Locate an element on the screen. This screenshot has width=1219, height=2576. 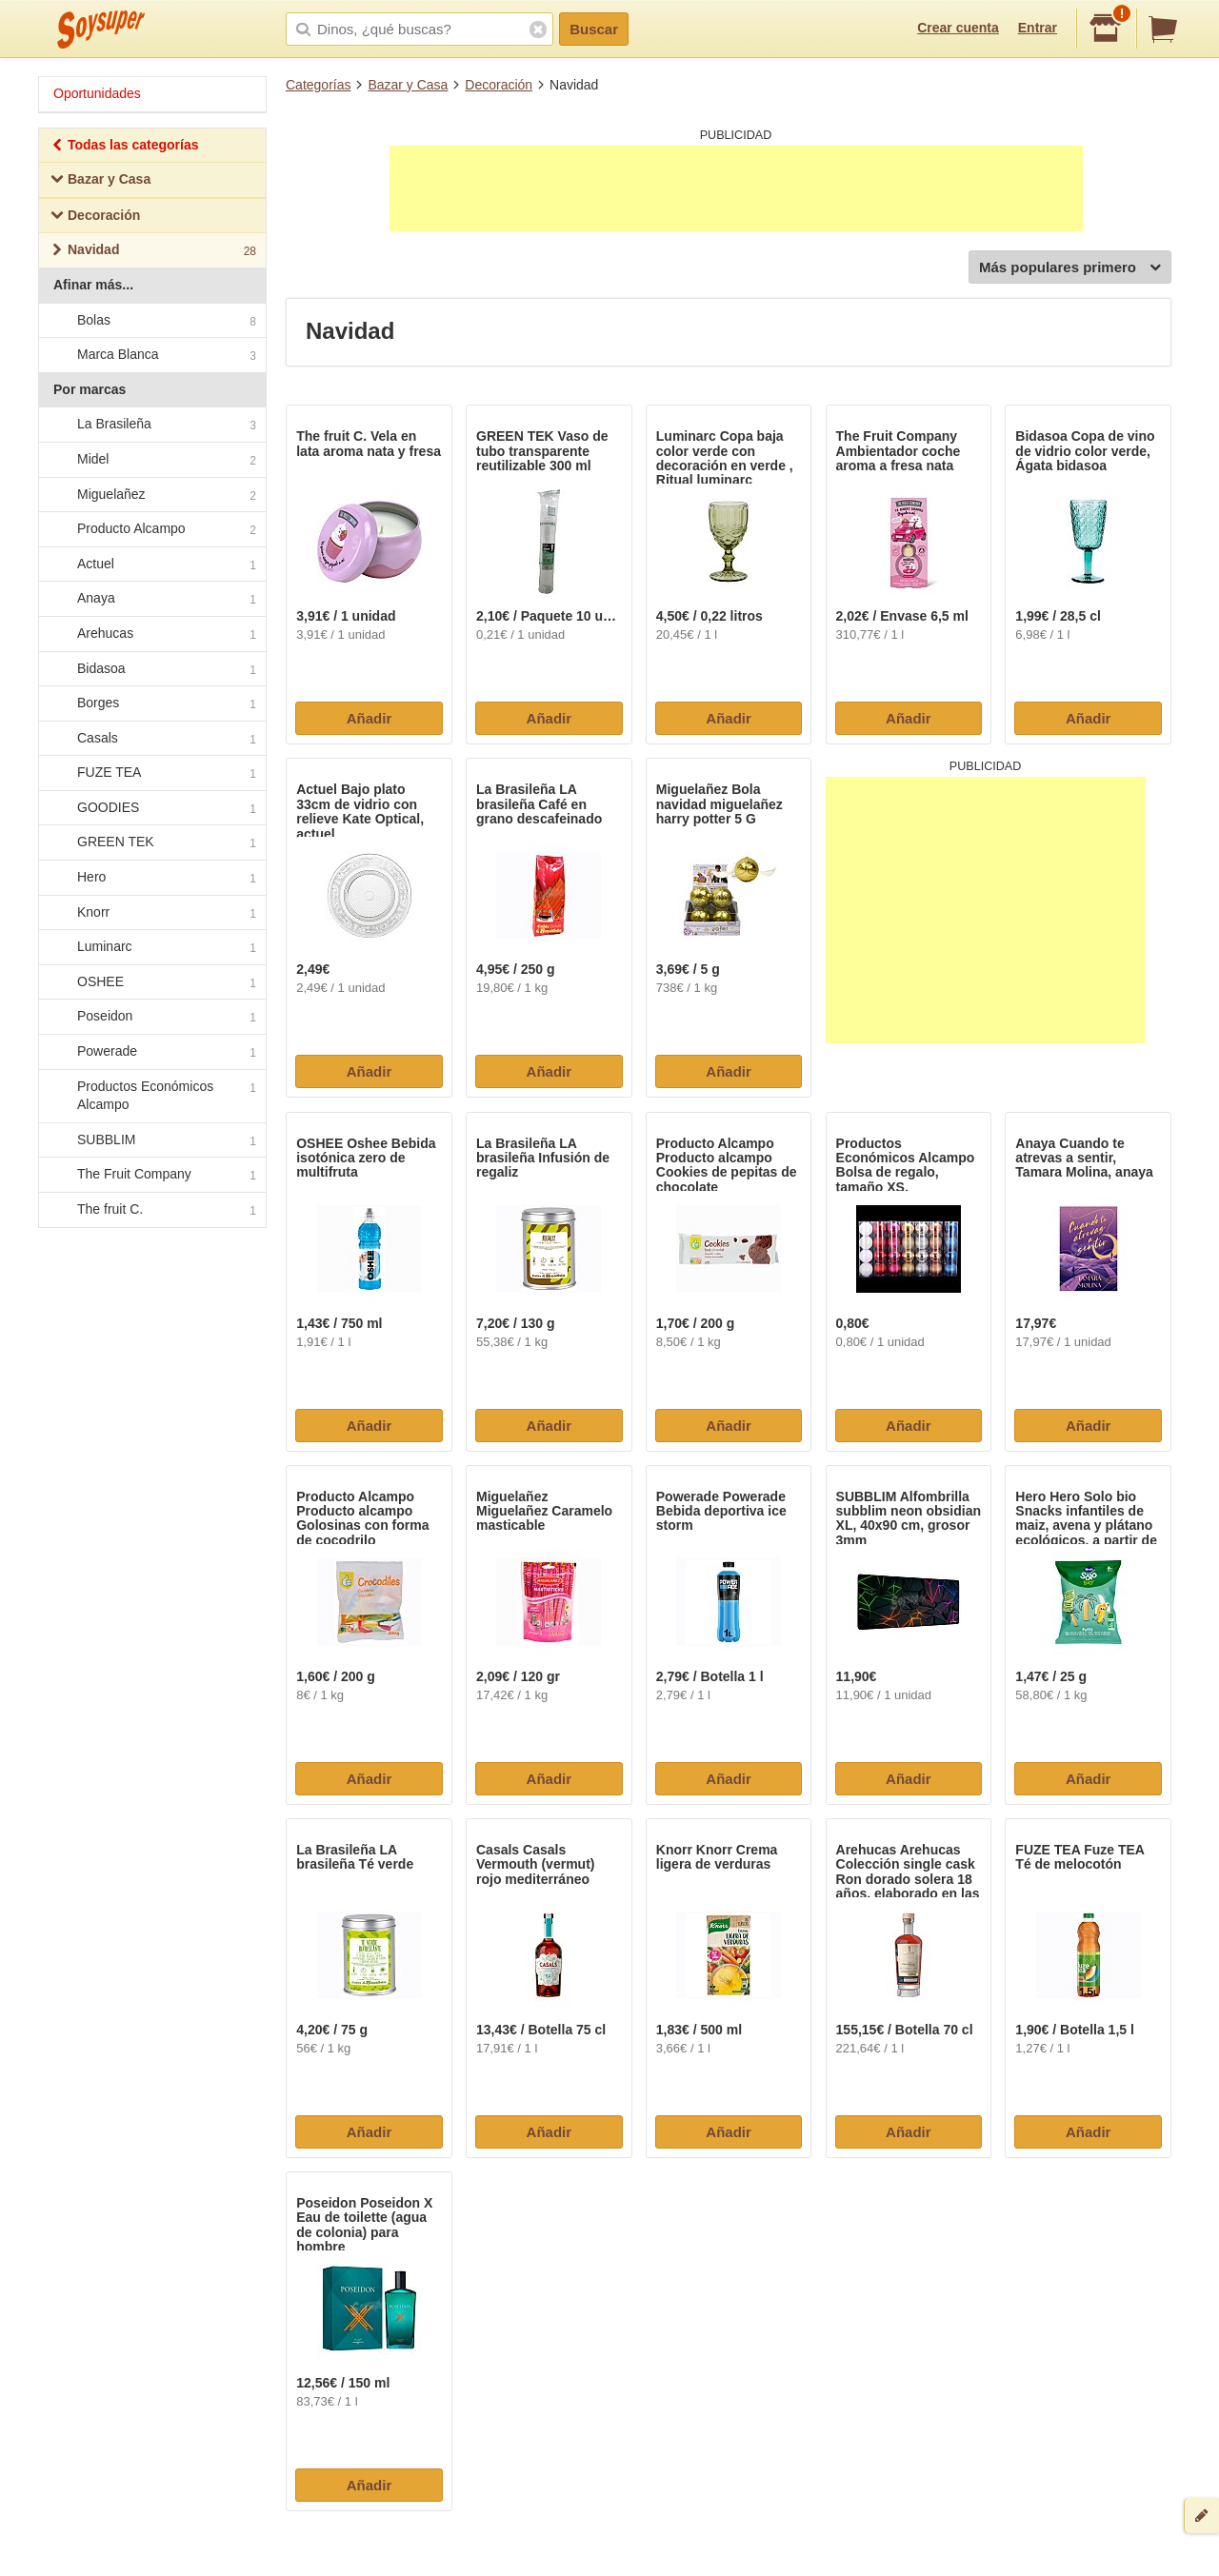
Productos Económicos Alcampo is located at coordinates (151, 1096).